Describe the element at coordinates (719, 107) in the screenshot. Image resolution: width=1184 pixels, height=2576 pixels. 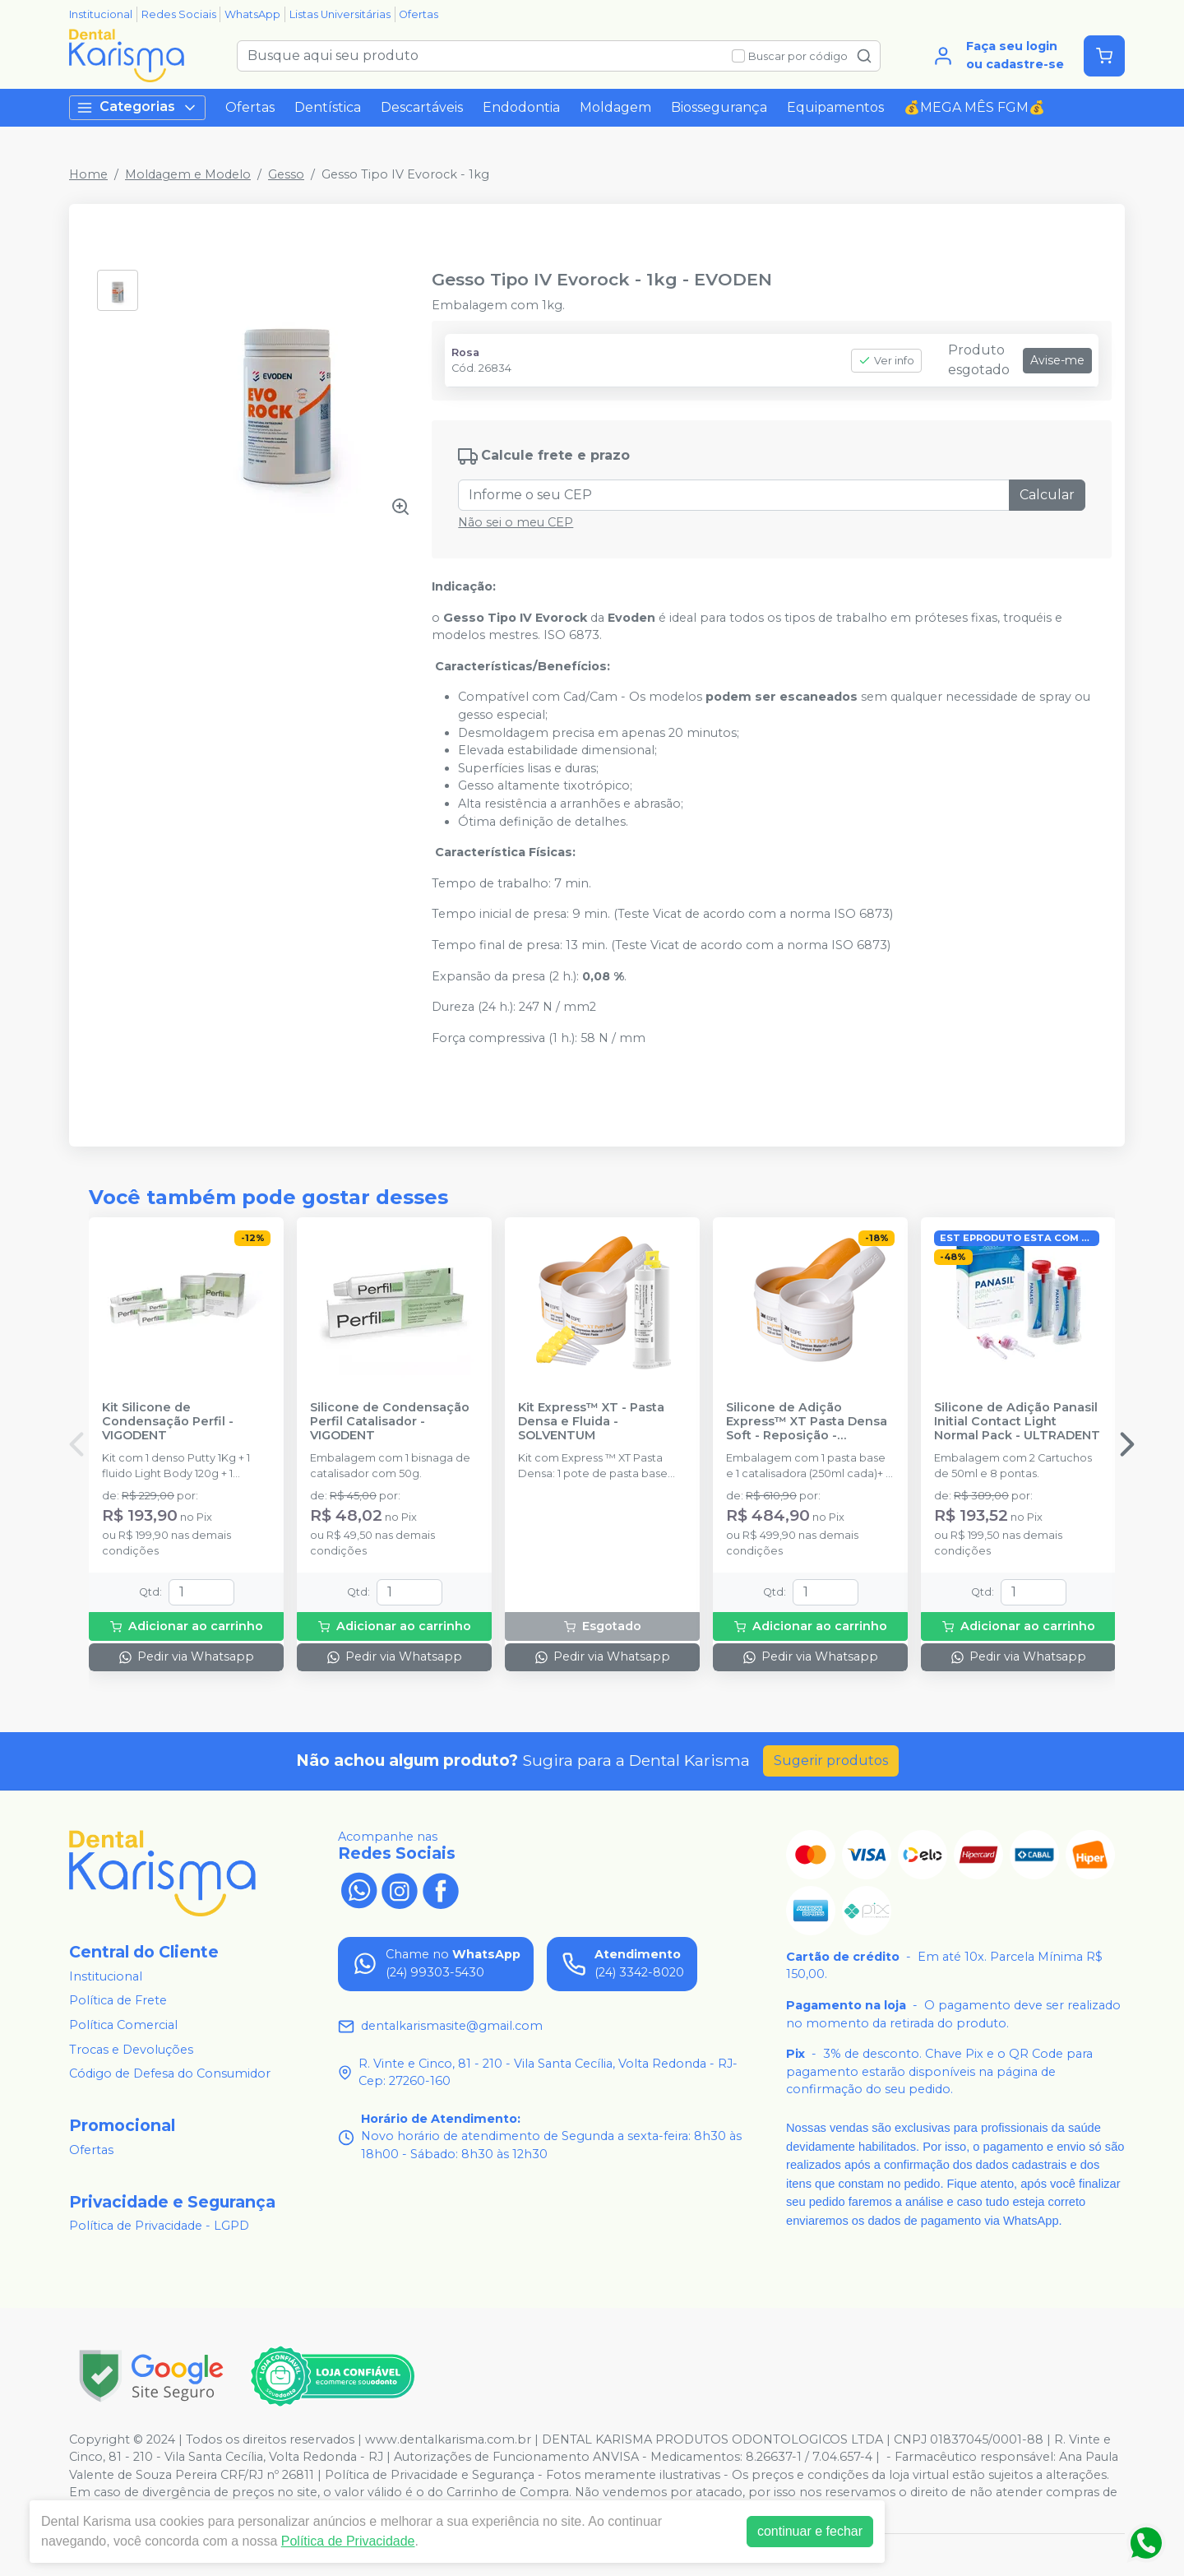
I see `Biossegurança` at that location.